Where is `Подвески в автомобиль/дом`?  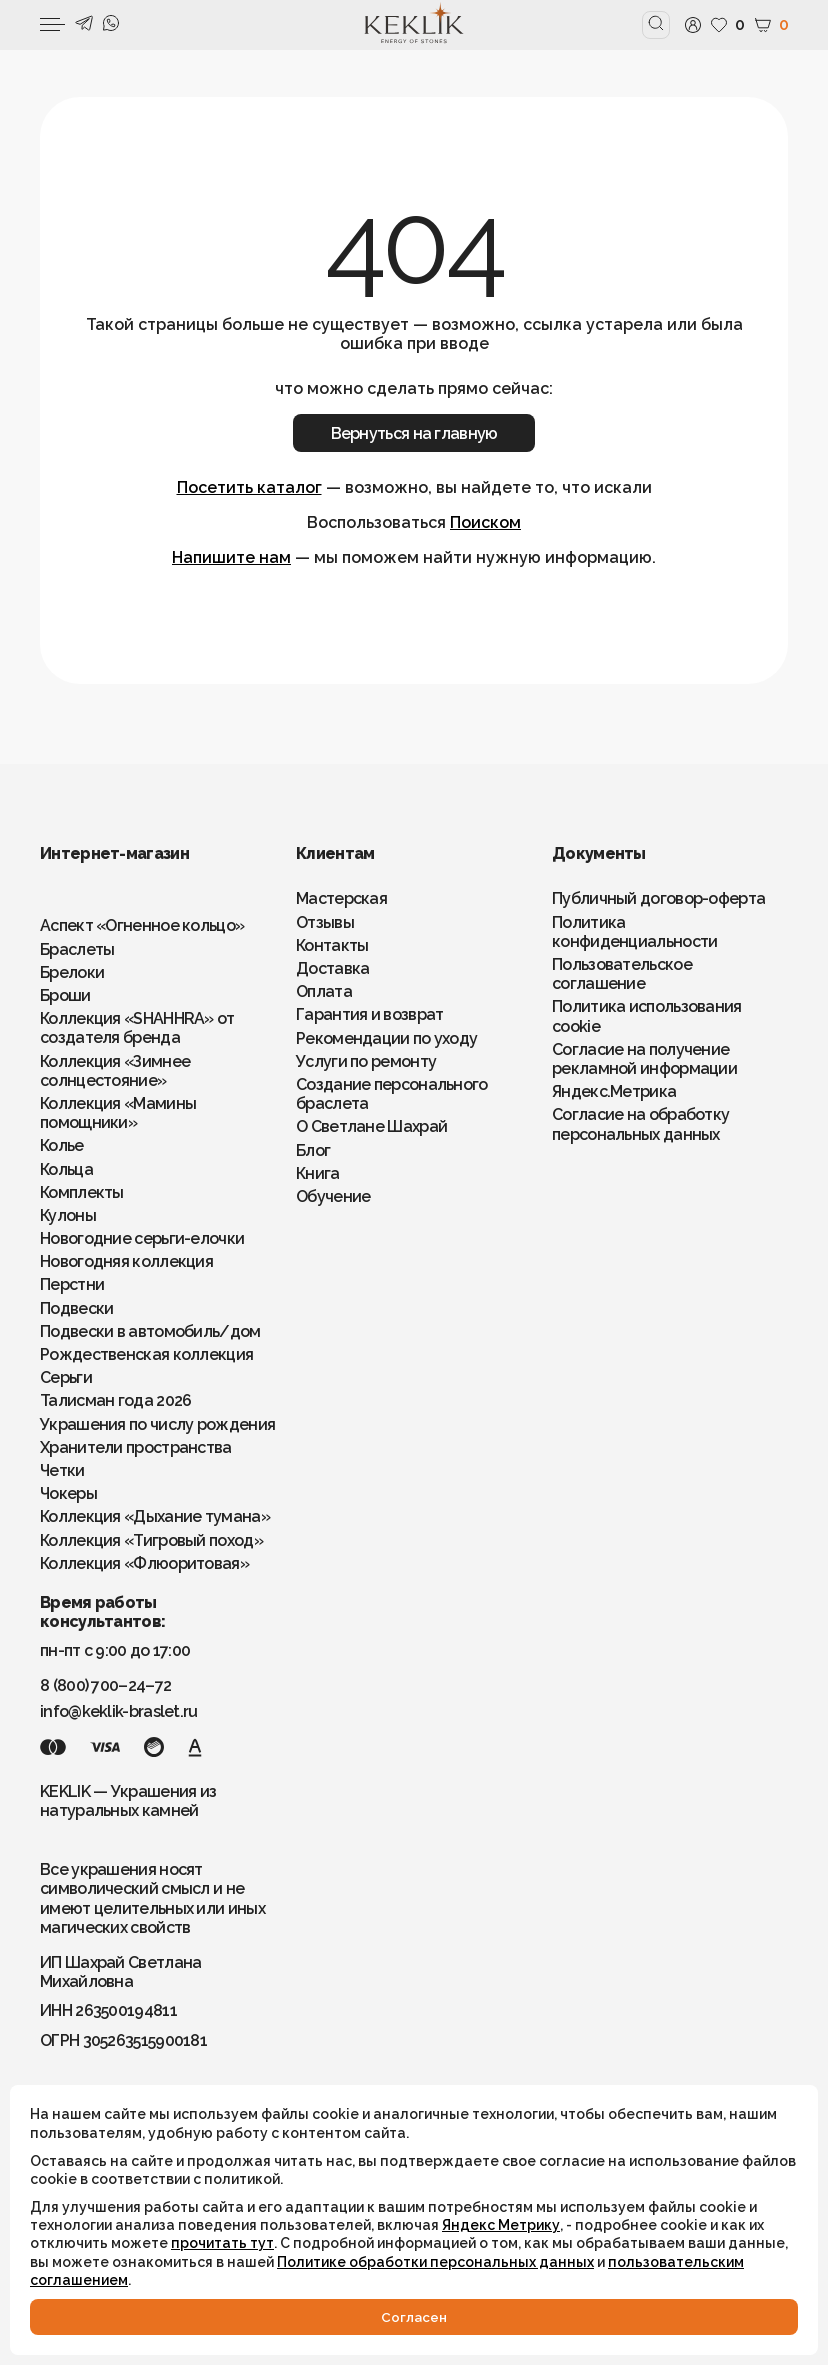 Подвески в автомобиль/дом is located at coordinates (150, 1331).